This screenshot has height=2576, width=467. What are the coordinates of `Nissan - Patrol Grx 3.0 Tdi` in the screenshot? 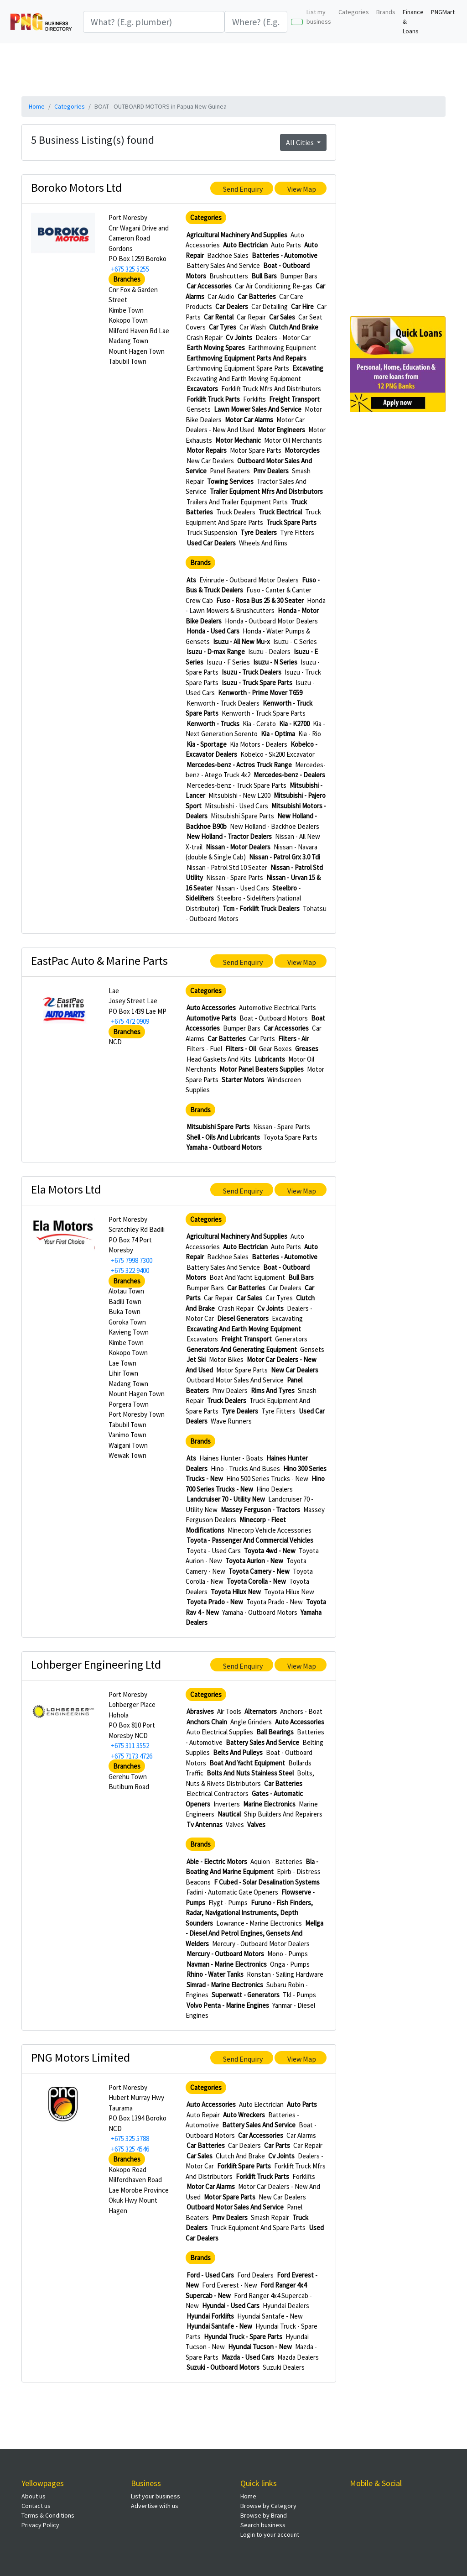 It's located at (284, 857).